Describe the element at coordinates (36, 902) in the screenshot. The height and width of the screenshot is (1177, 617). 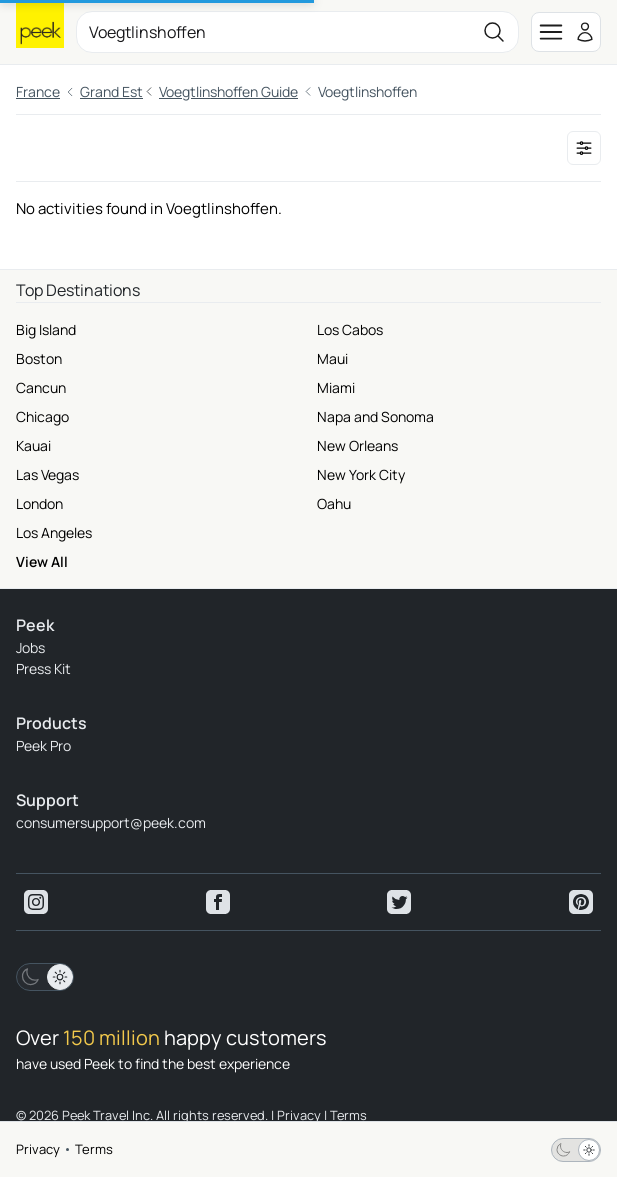
I see `[View peek instagram]` at that location.